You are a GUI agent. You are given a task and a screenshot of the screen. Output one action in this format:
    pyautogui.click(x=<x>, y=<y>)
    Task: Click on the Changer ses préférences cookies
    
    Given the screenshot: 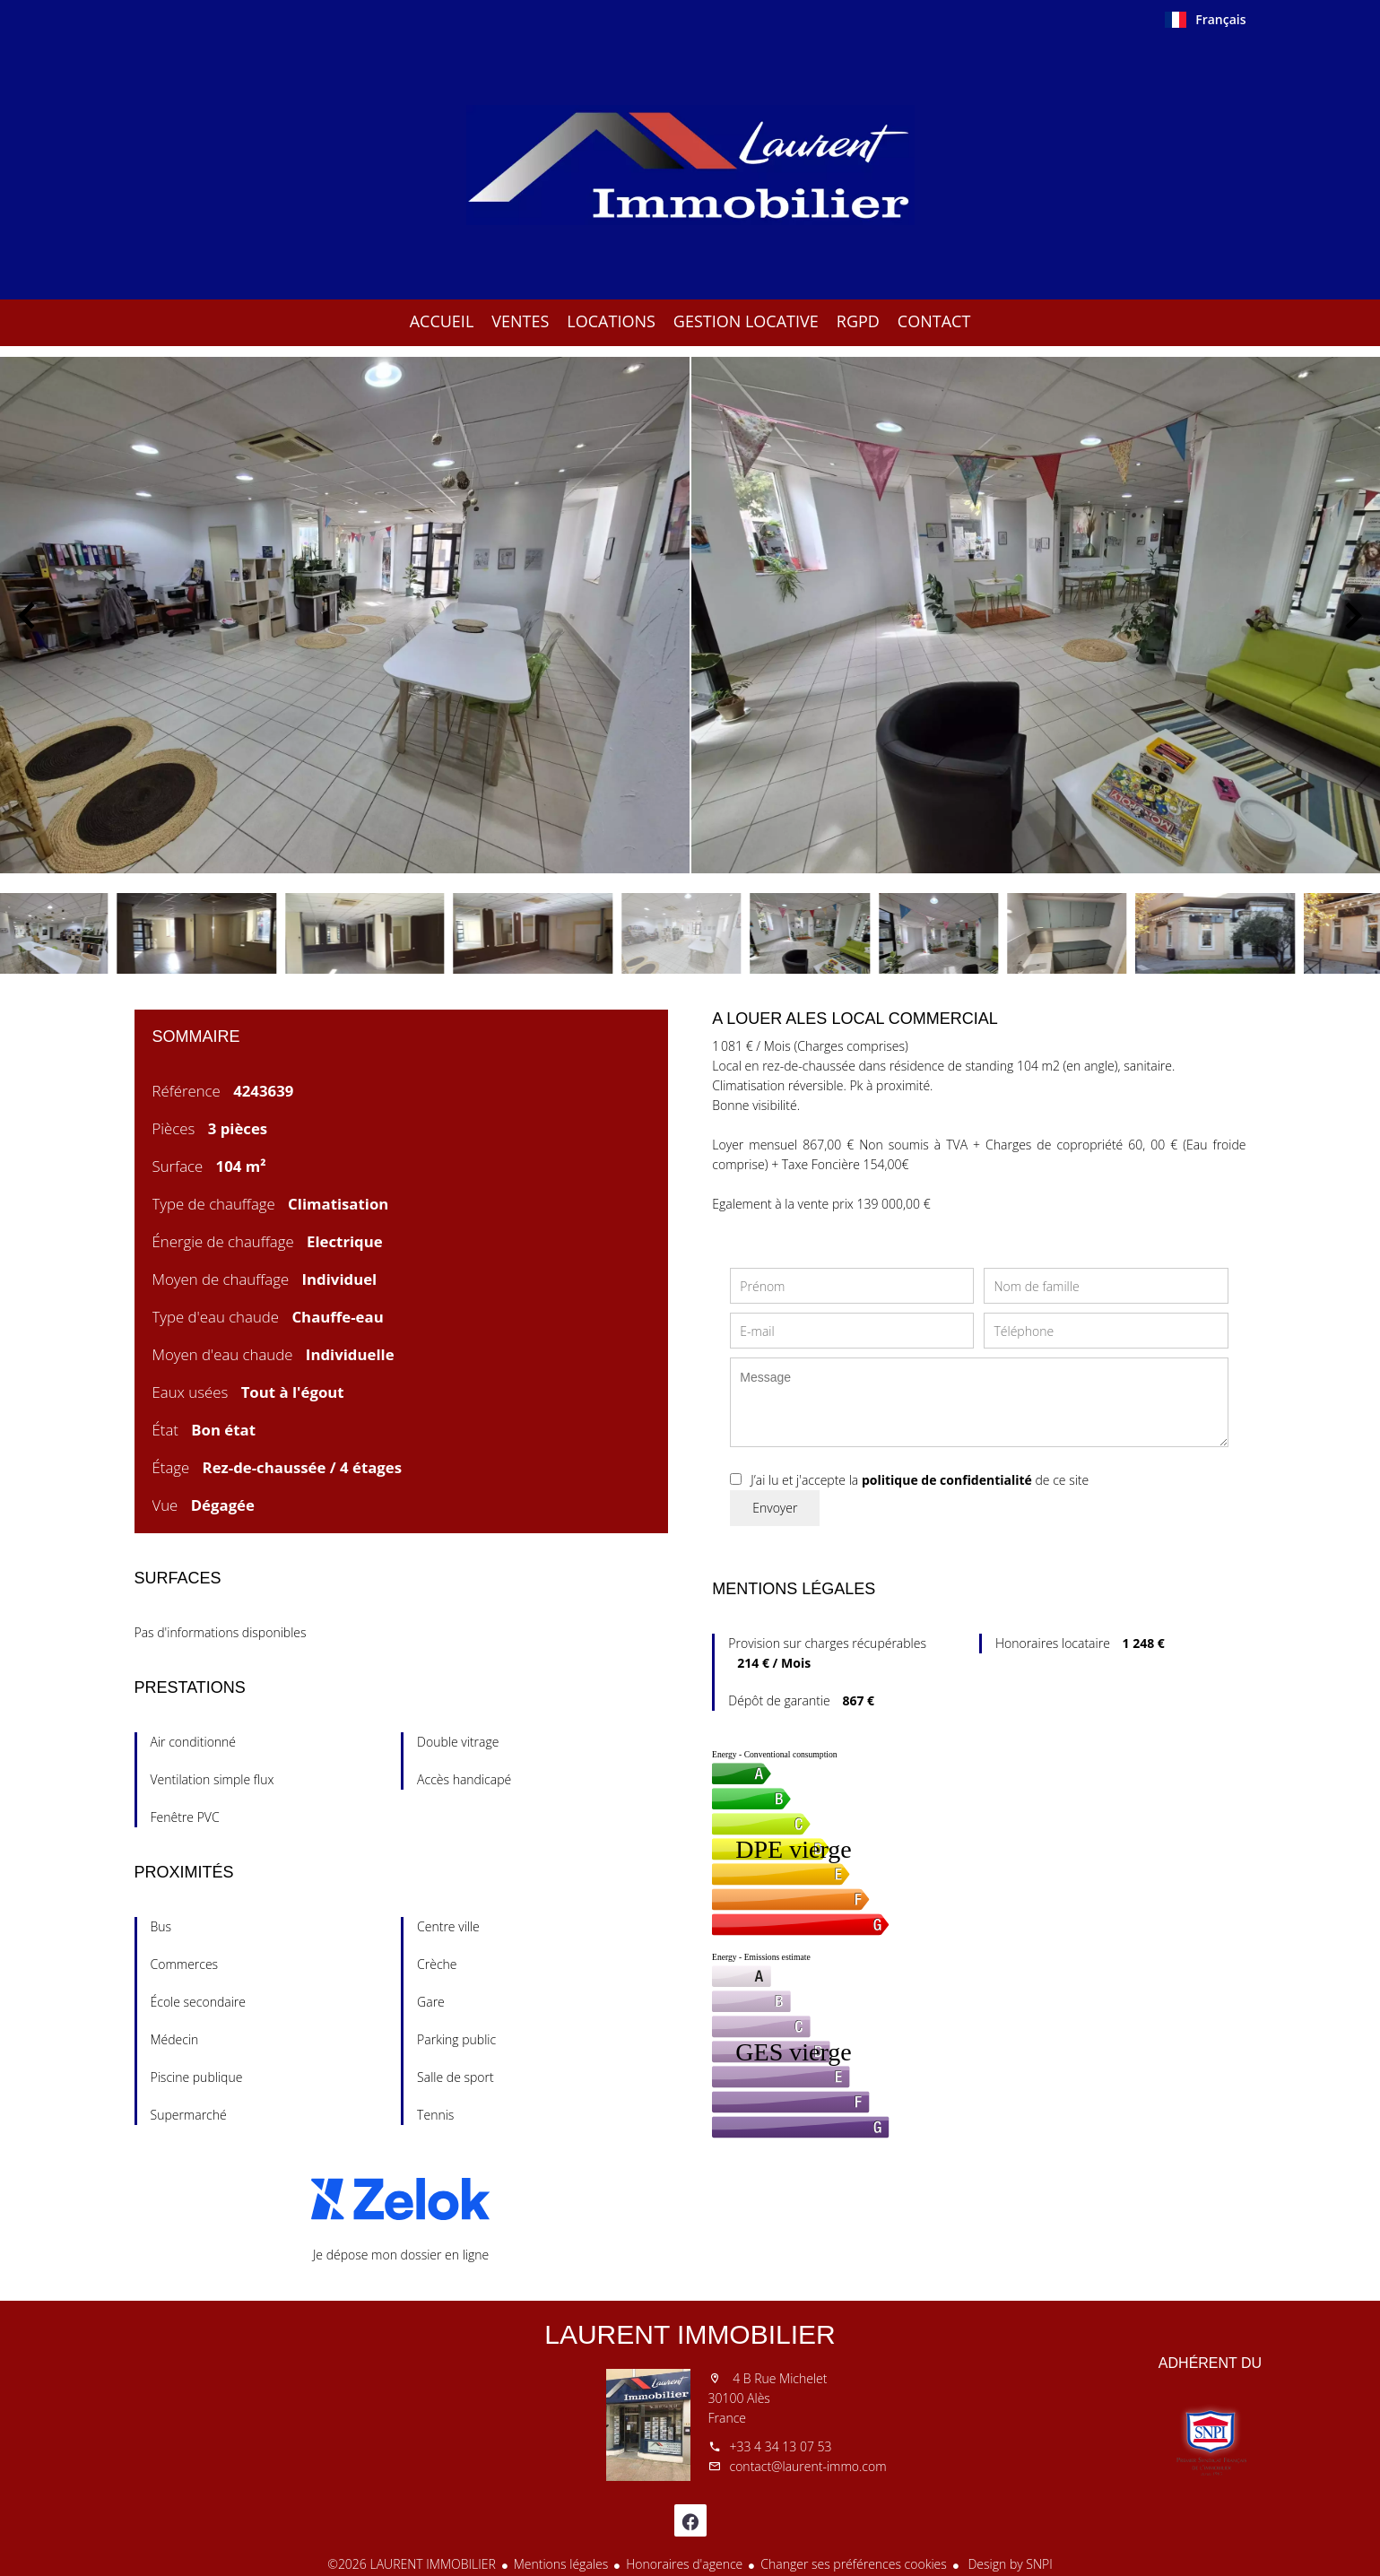 What is the action you would take?
    pyautogui.click(x=853, y=2563)
    